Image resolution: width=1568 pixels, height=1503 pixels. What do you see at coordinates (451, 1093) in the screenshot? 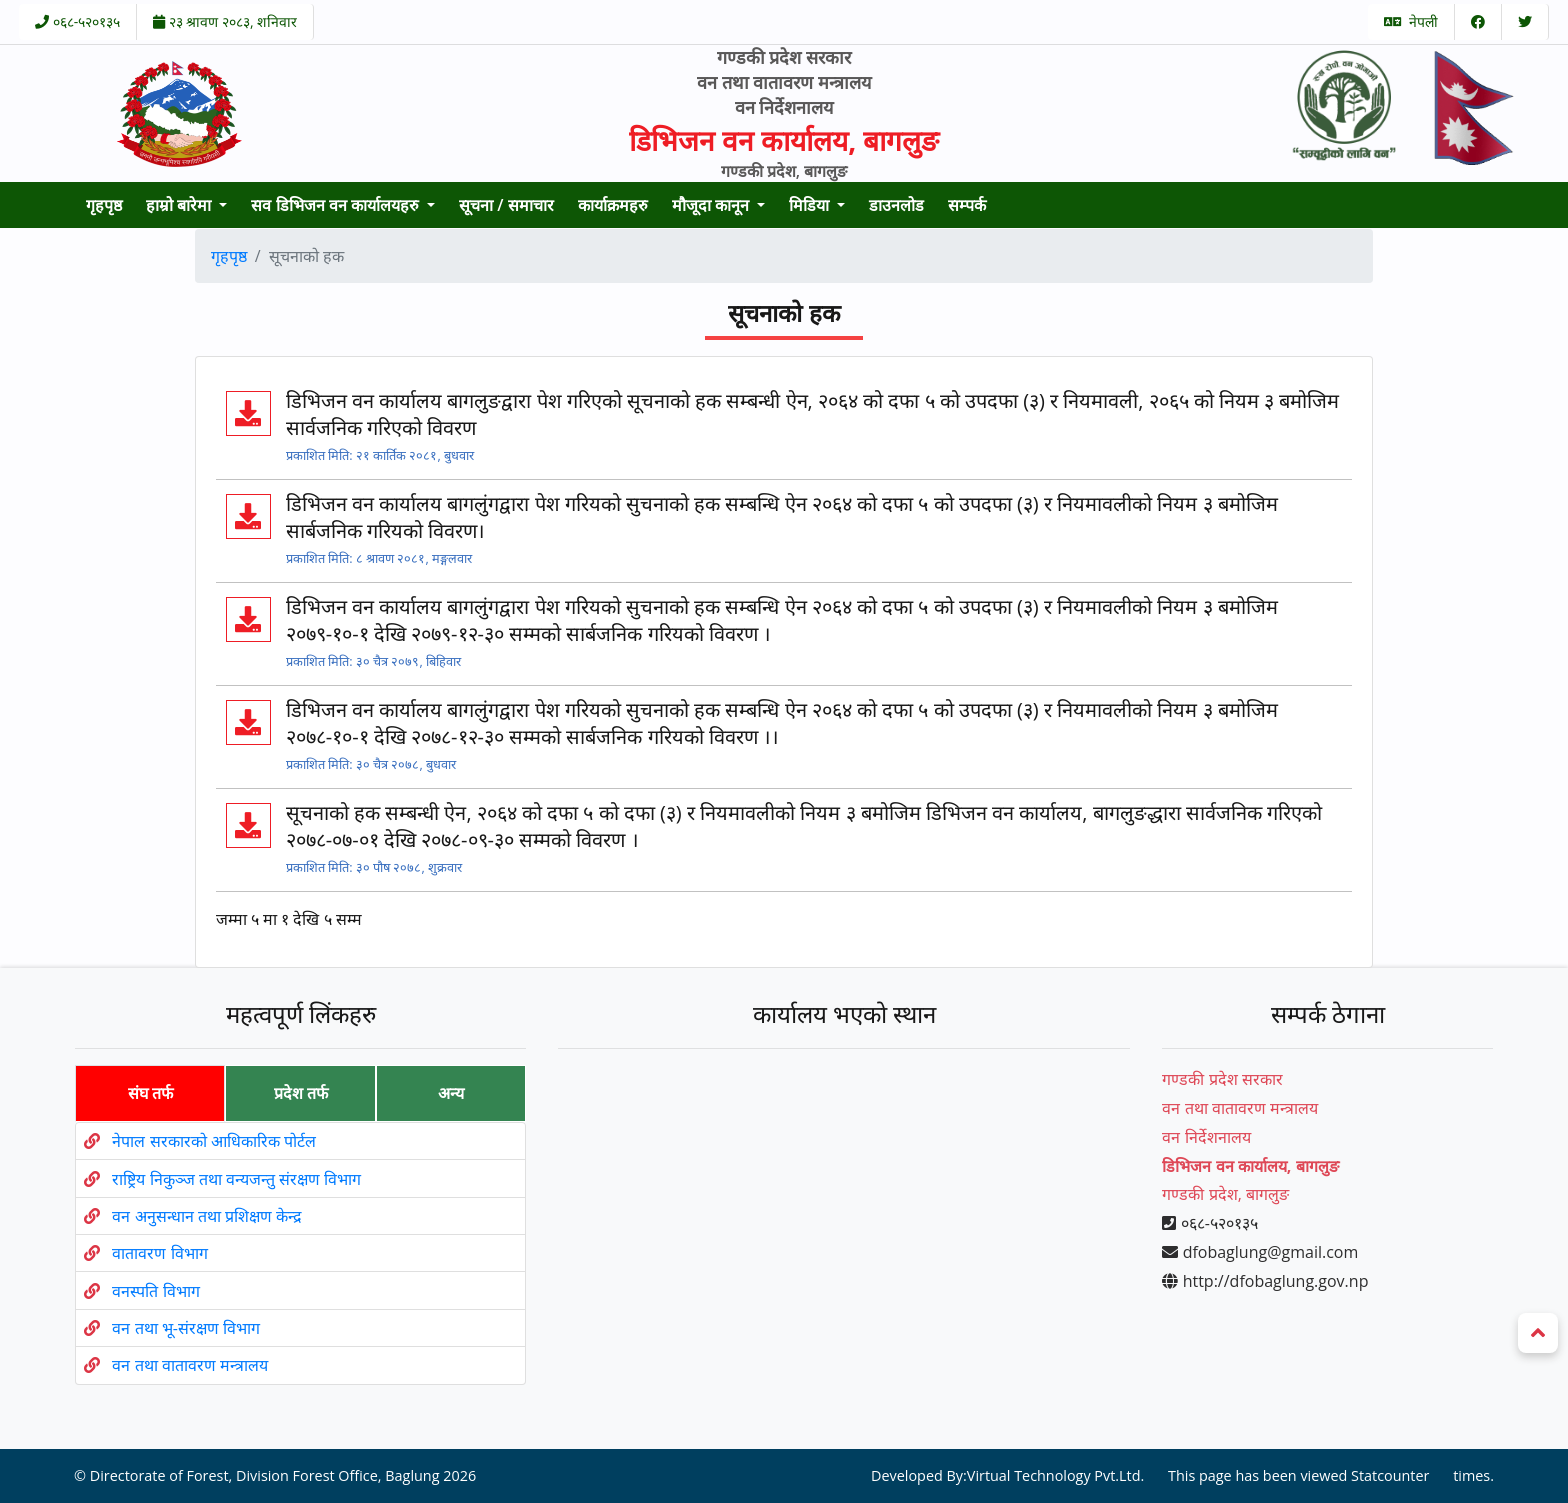
I see `अन्य` at bounding box center [451, 1093].